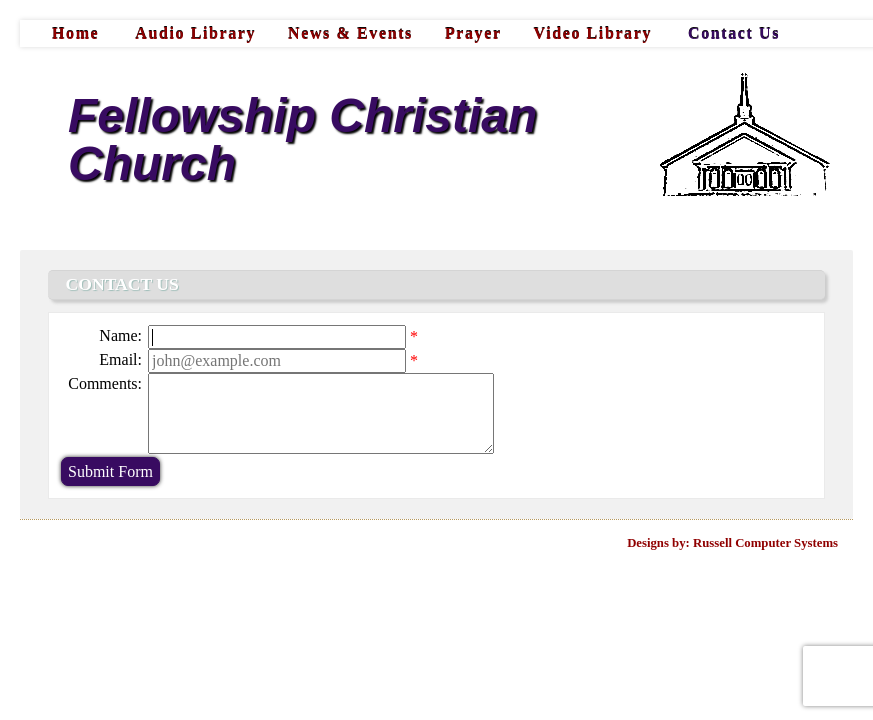 The image size is (873, 720). Describe the element at coordinates (732, 543) in the screenshot. I see `Designs by: Russell Computer Systems` at that location.